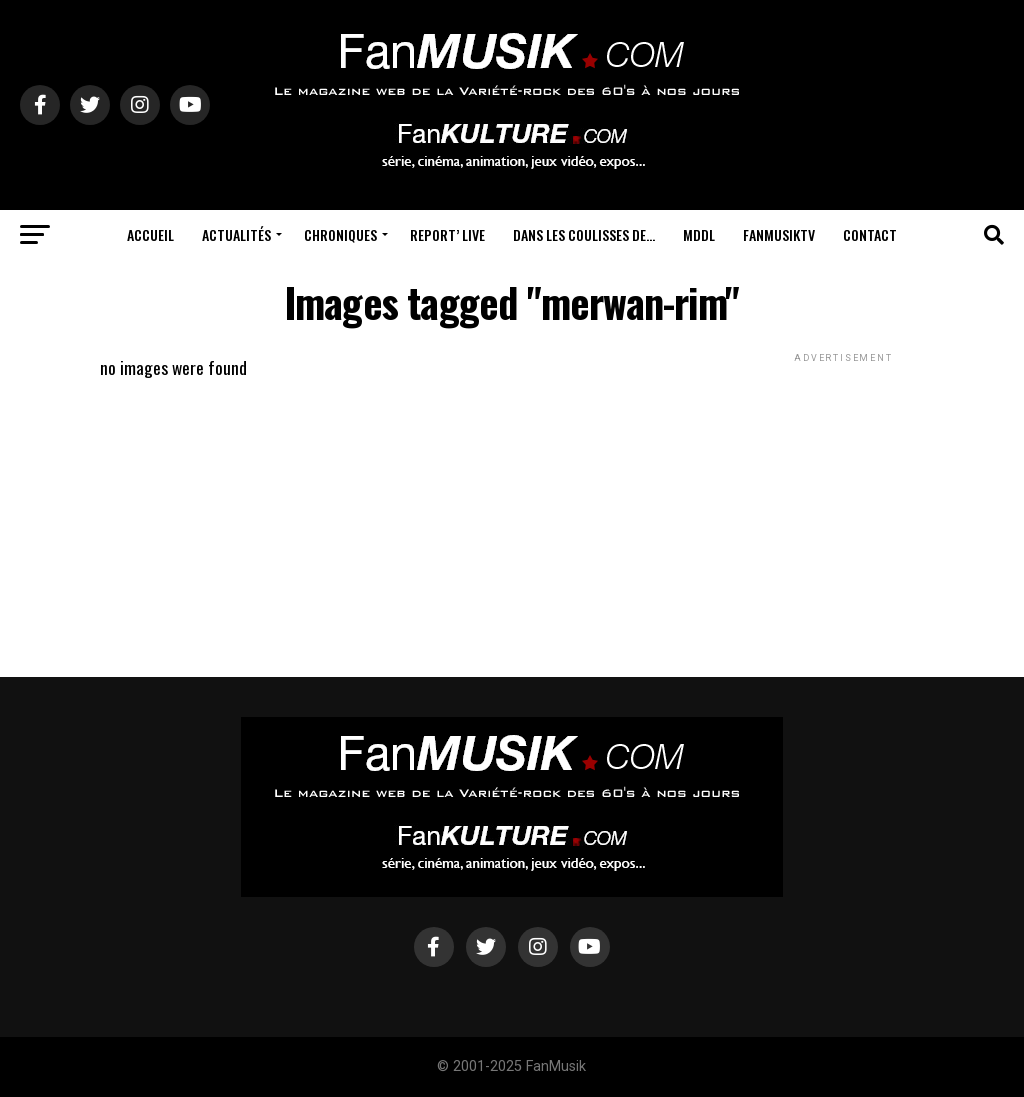 The image size is (1024, 1097). What do you see at coordinates (236, 234) in the screenshot?
I see `Actualités` at bounding box center [236, 234].